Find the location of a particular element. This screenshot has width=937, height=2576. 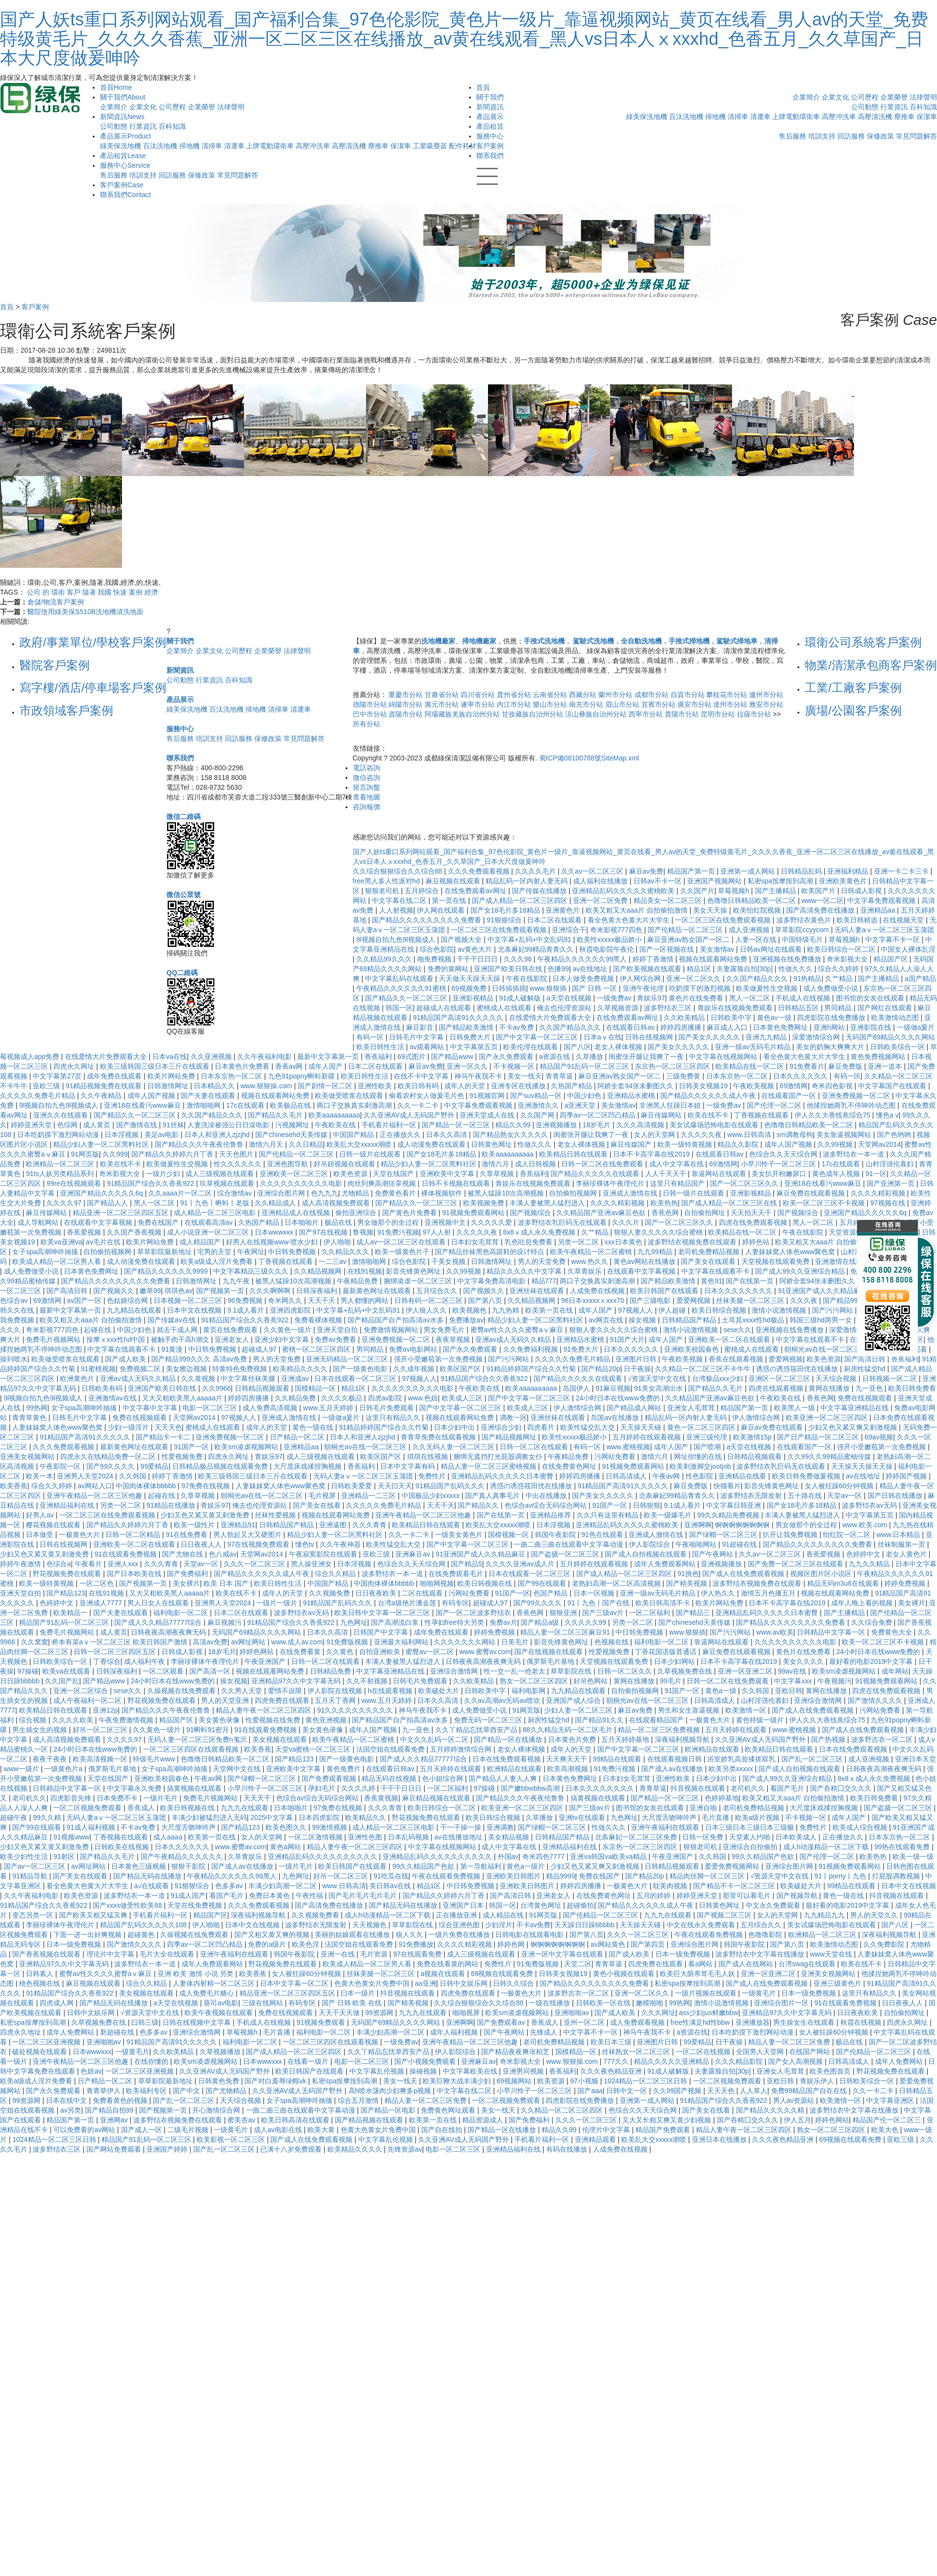

91挑色 is located at coordinates (688, 1574).